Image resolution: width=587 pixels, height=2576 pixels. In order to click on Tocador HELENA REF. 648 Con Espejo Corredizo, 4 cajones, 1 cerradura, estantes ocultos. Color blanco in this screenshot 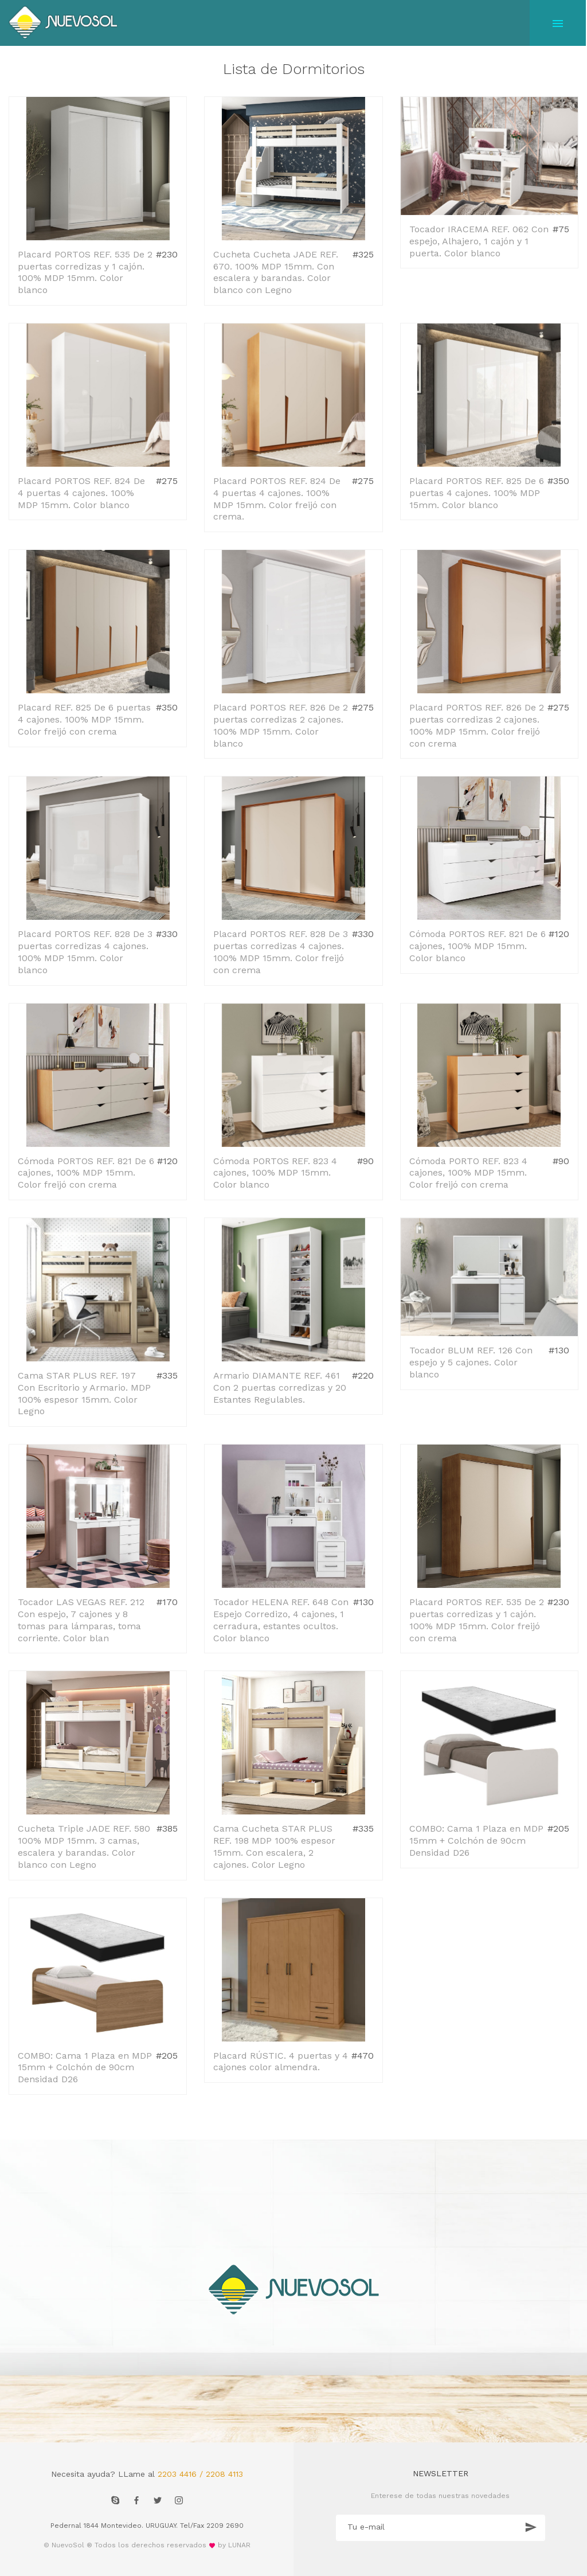, I will do `click(281, 1620)`.